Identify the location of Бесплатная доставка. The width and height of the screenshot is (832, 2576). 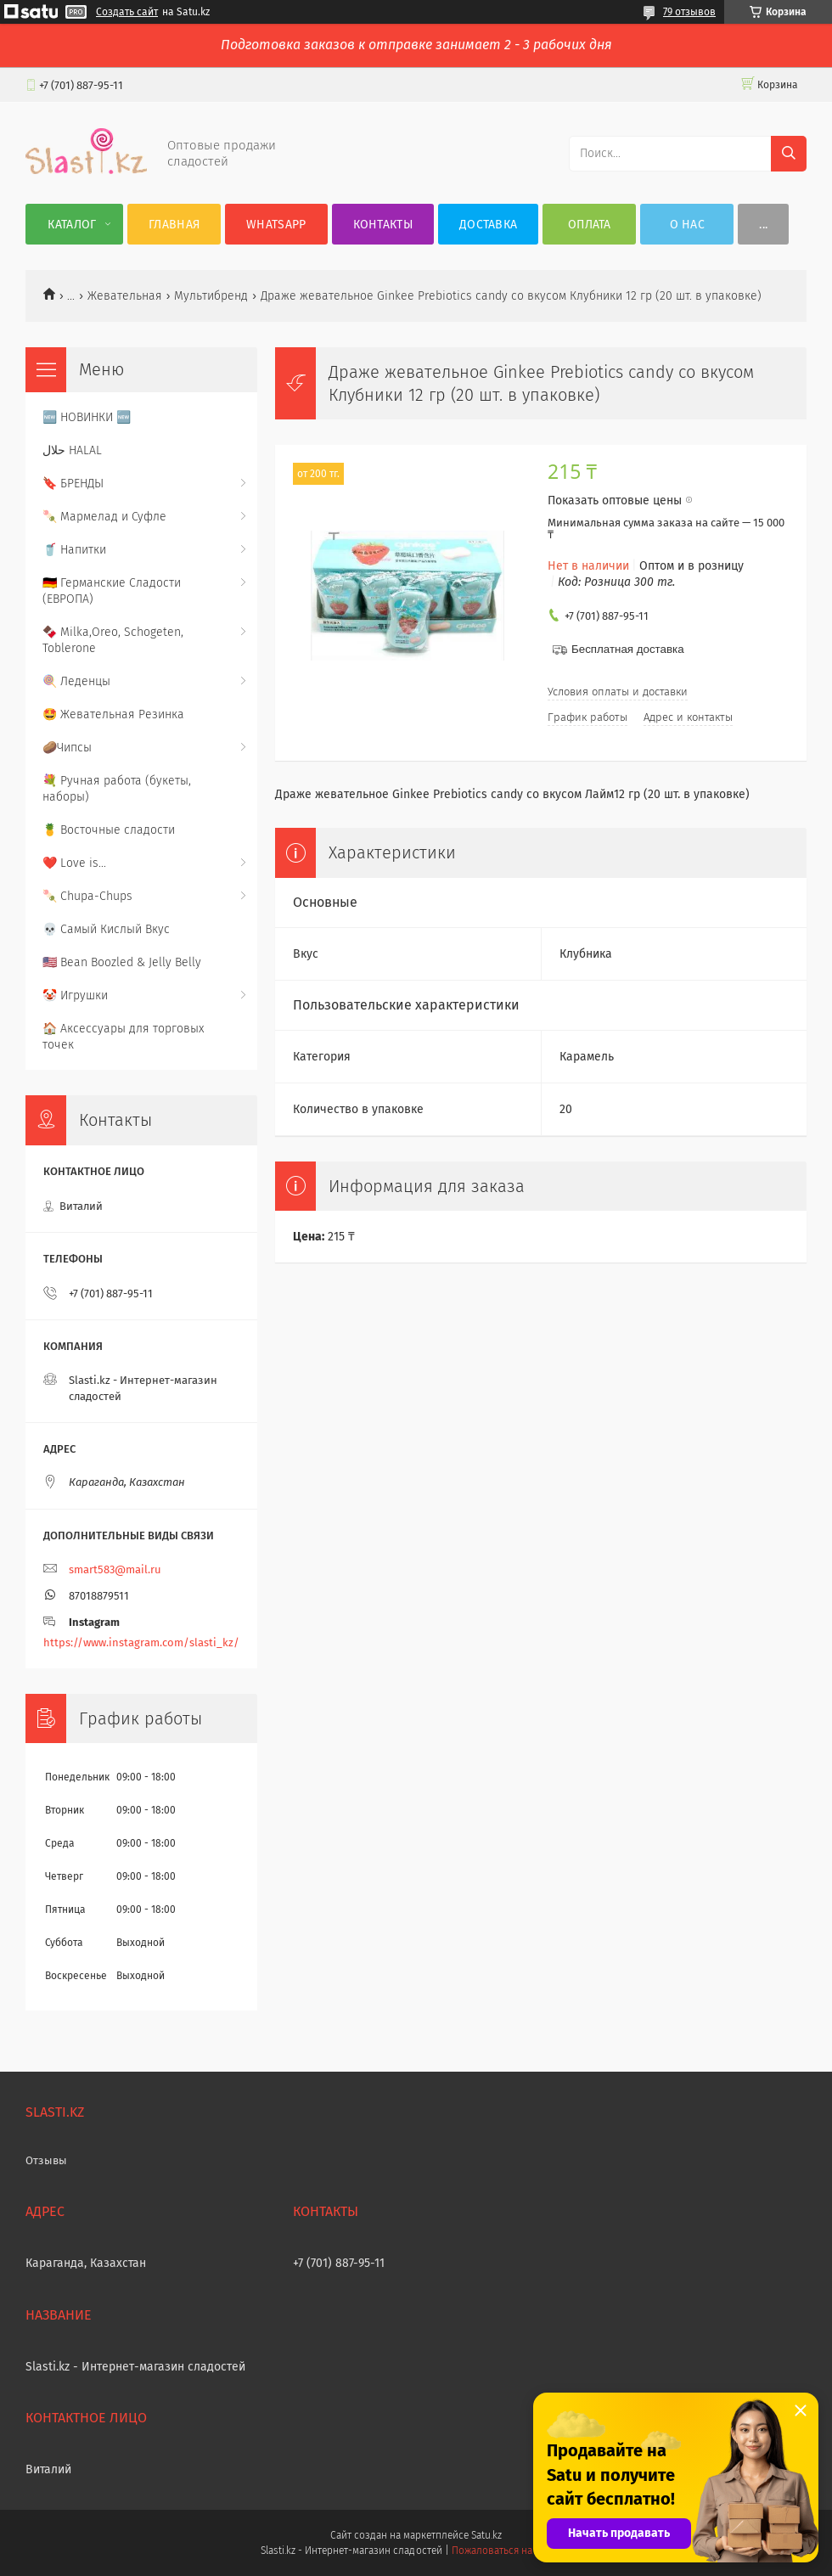
(627, 649).